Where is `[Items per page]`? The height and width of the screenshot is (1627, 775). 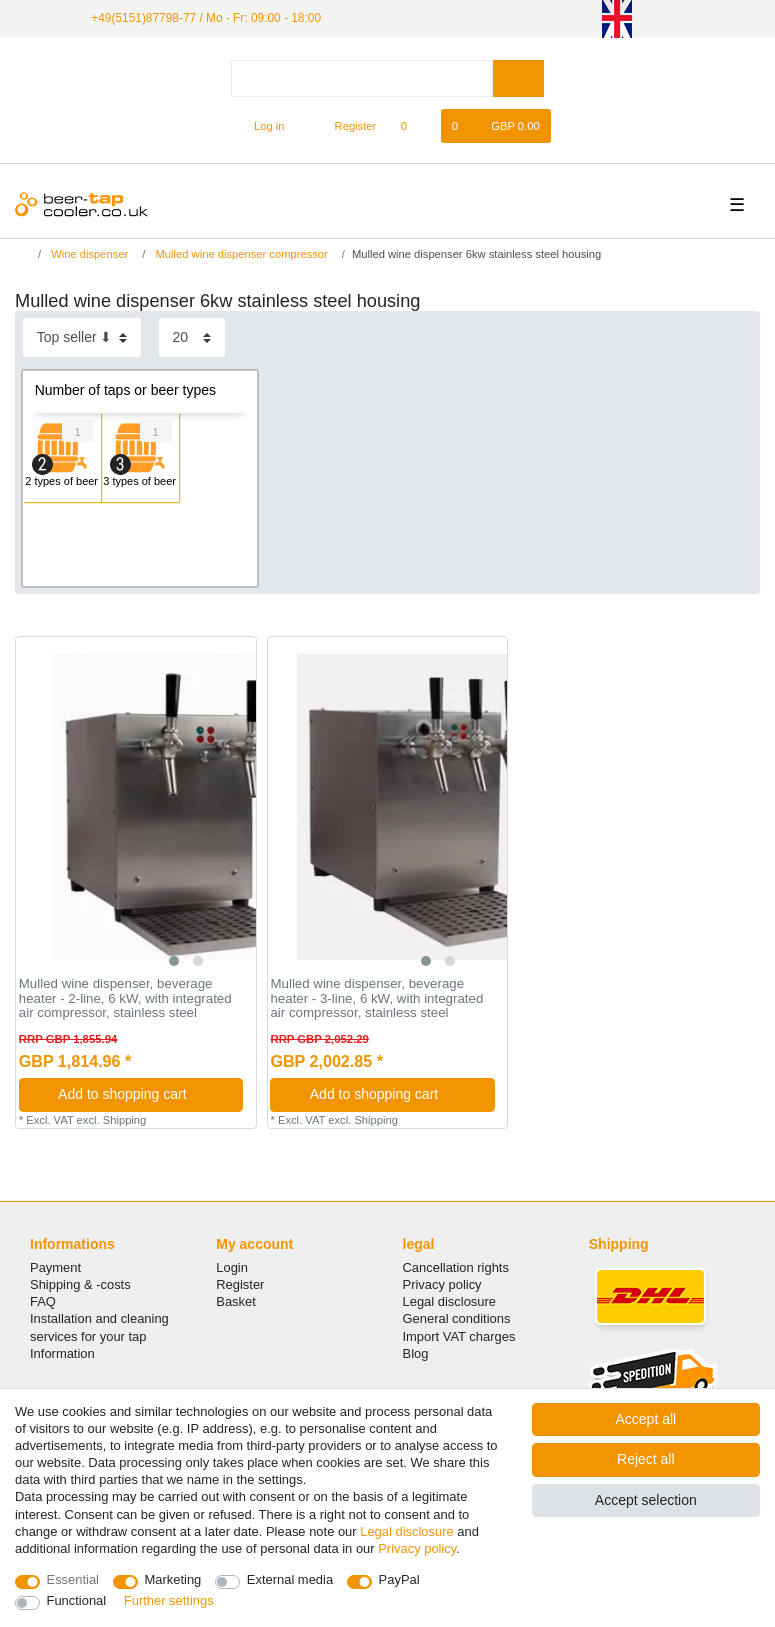
[Items per page] is located at coordinates (192, 337).